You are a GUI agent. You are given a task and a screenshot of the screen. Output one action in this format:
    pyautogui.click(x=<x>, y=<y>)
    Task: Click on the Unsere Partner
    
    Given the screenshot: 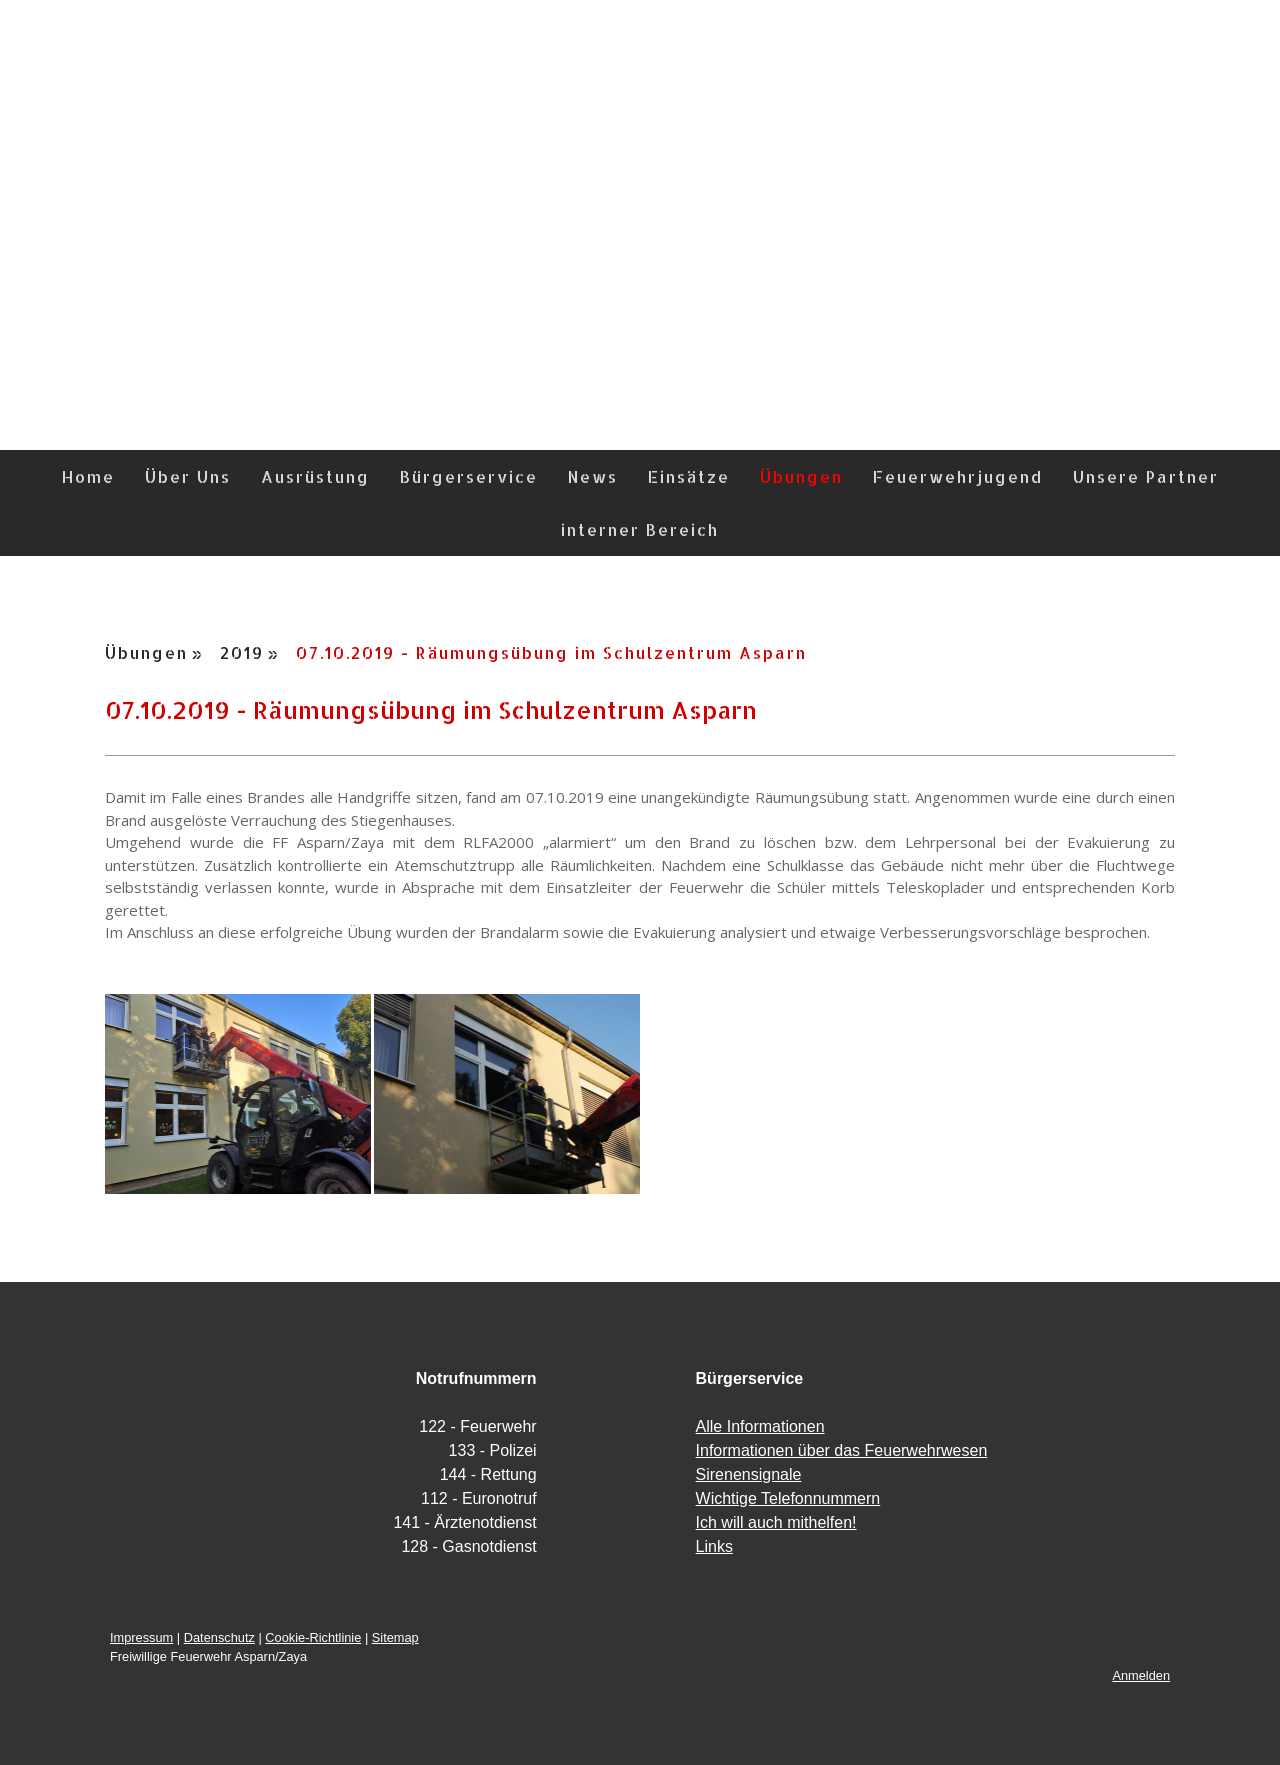 What is the action you would take?
    pyautogui.click(x=1146, y=476)
    